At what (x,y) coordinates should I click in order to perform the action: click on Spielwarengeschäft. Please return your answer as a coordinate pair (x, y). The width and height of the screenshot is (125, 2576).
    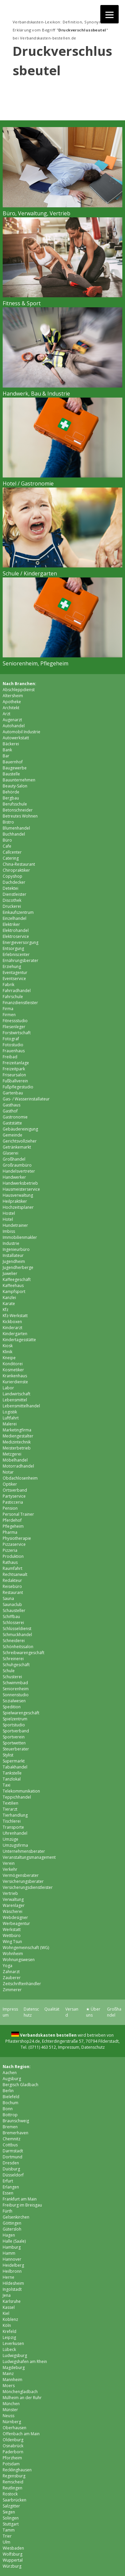
    Looking at the image, I should click on (21, 1713).